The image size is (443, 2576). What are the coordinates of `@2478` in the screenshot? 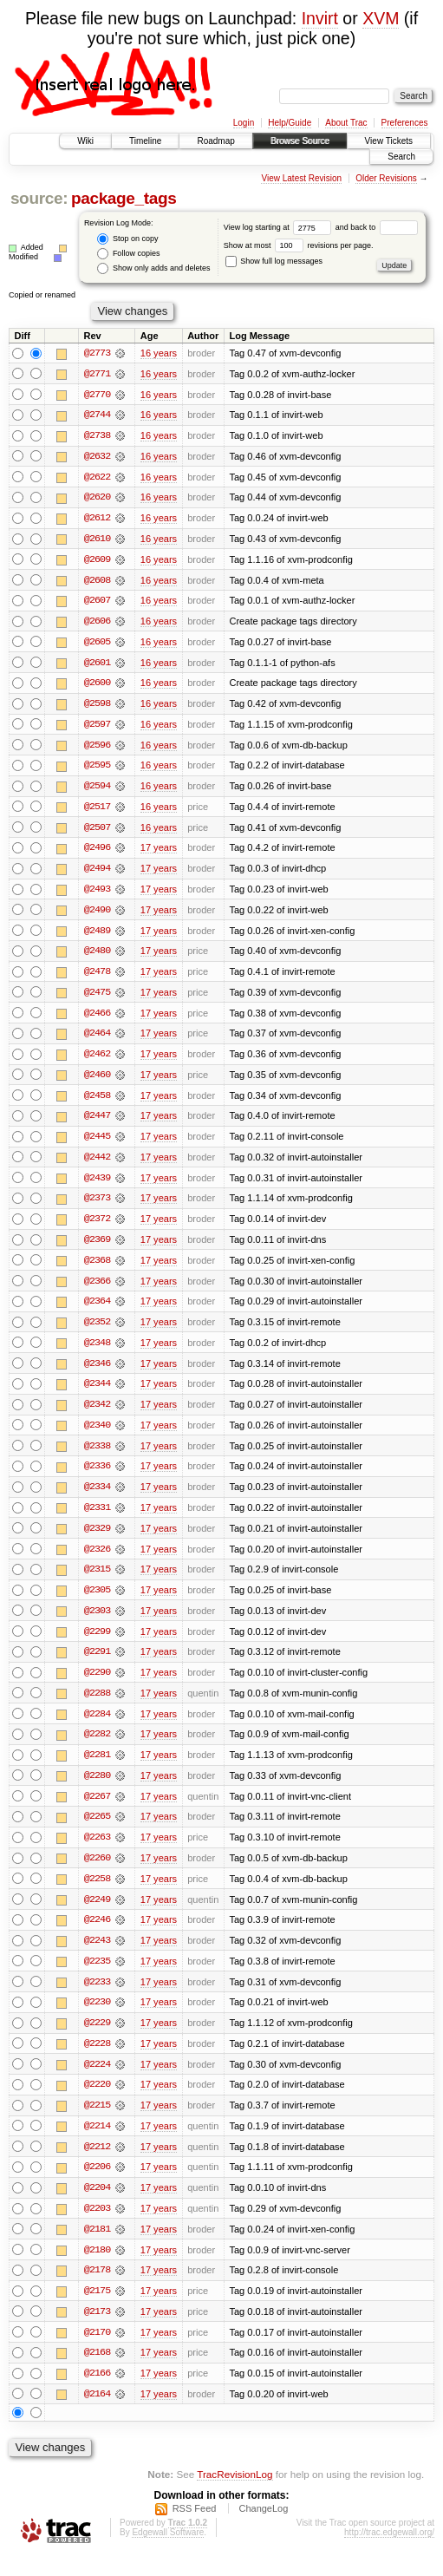 It's located at (97, 977).